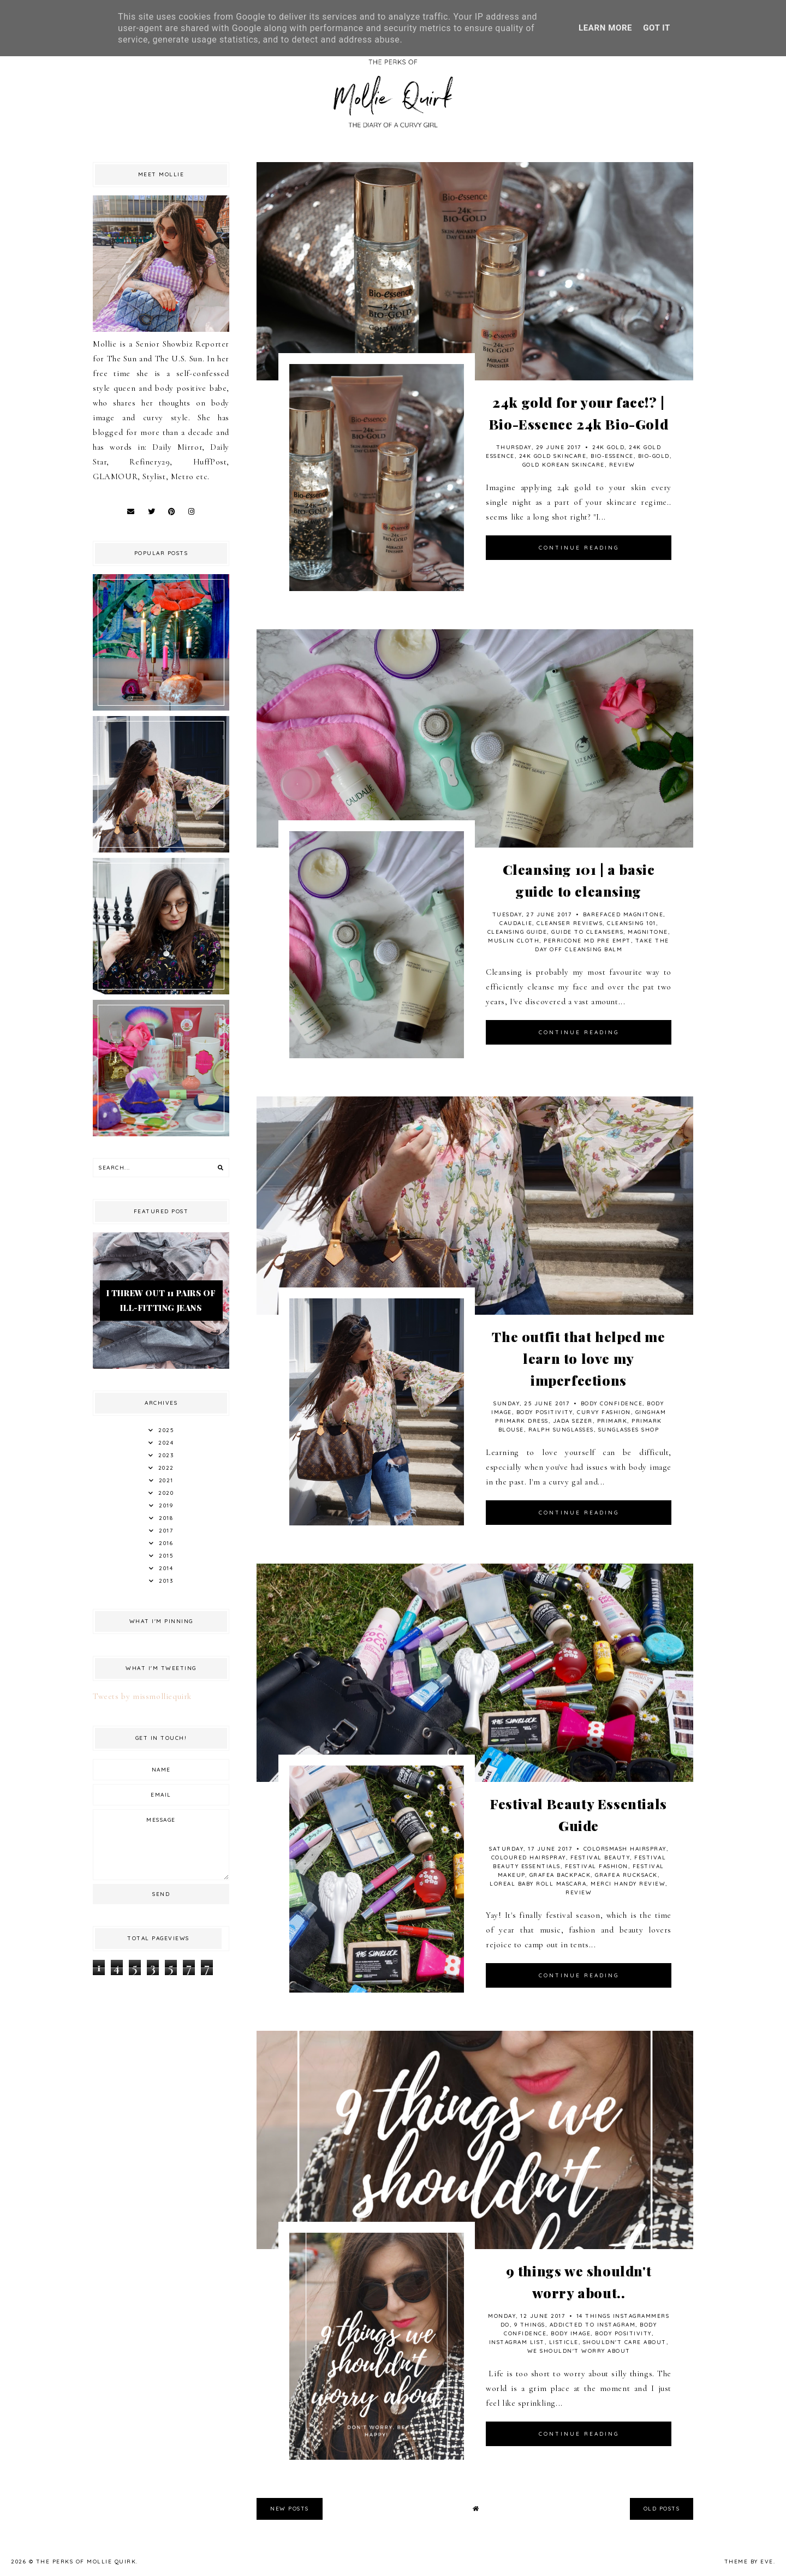  Describe the element at coordinates (600, 1857) in the screenshot. I see `Festival Beauty` at that location.